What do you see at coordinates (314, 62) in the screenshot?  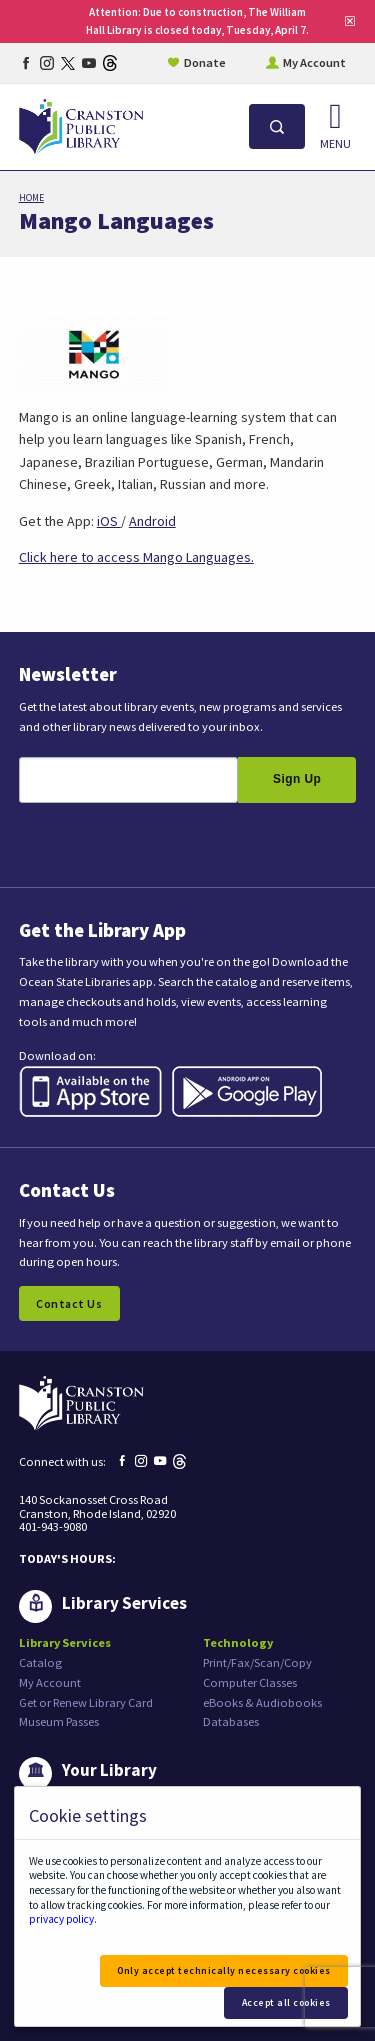 I see `My Account` at bounding box center [314, 62].